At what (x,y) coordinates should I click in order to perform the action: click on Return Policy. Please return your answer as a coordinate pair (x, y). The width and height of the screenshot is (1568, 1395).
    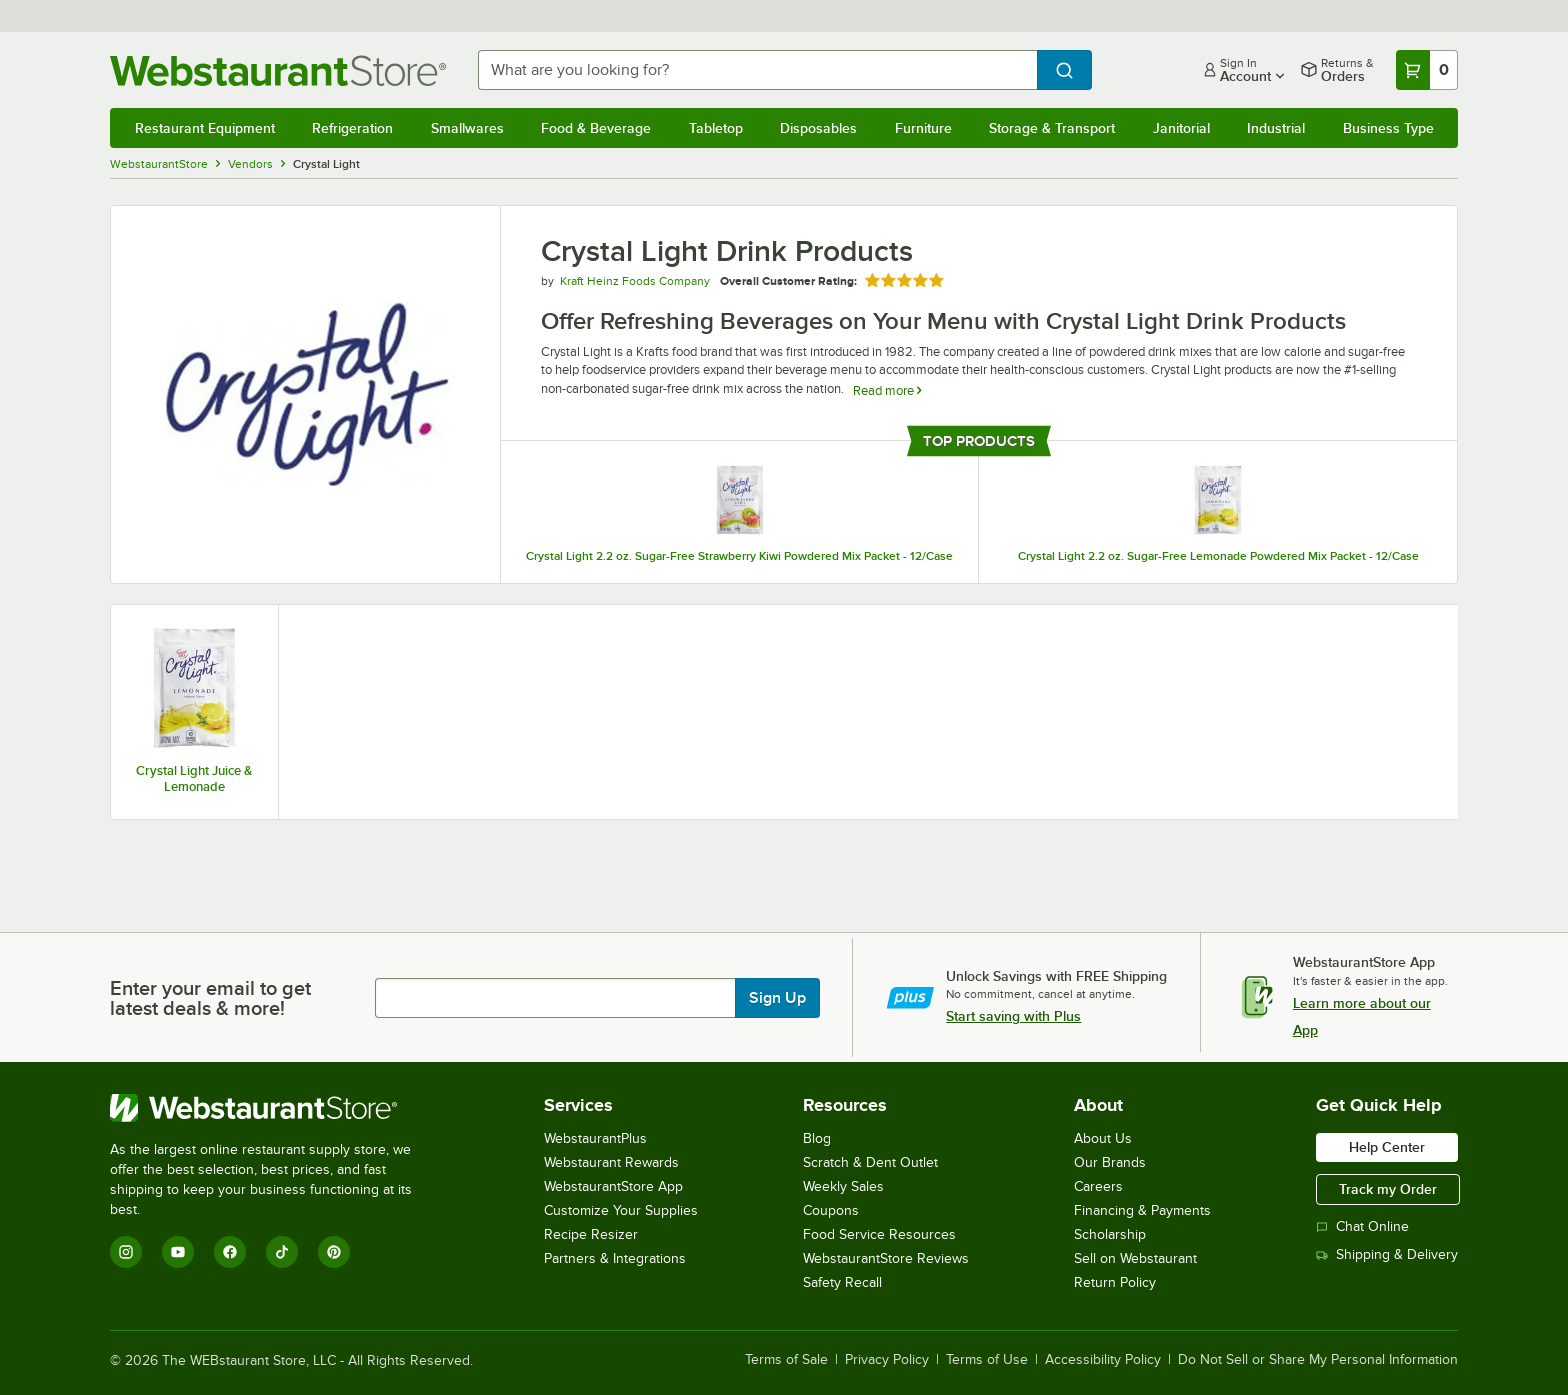
    Looking at the image, I should click on (1115, 1282).